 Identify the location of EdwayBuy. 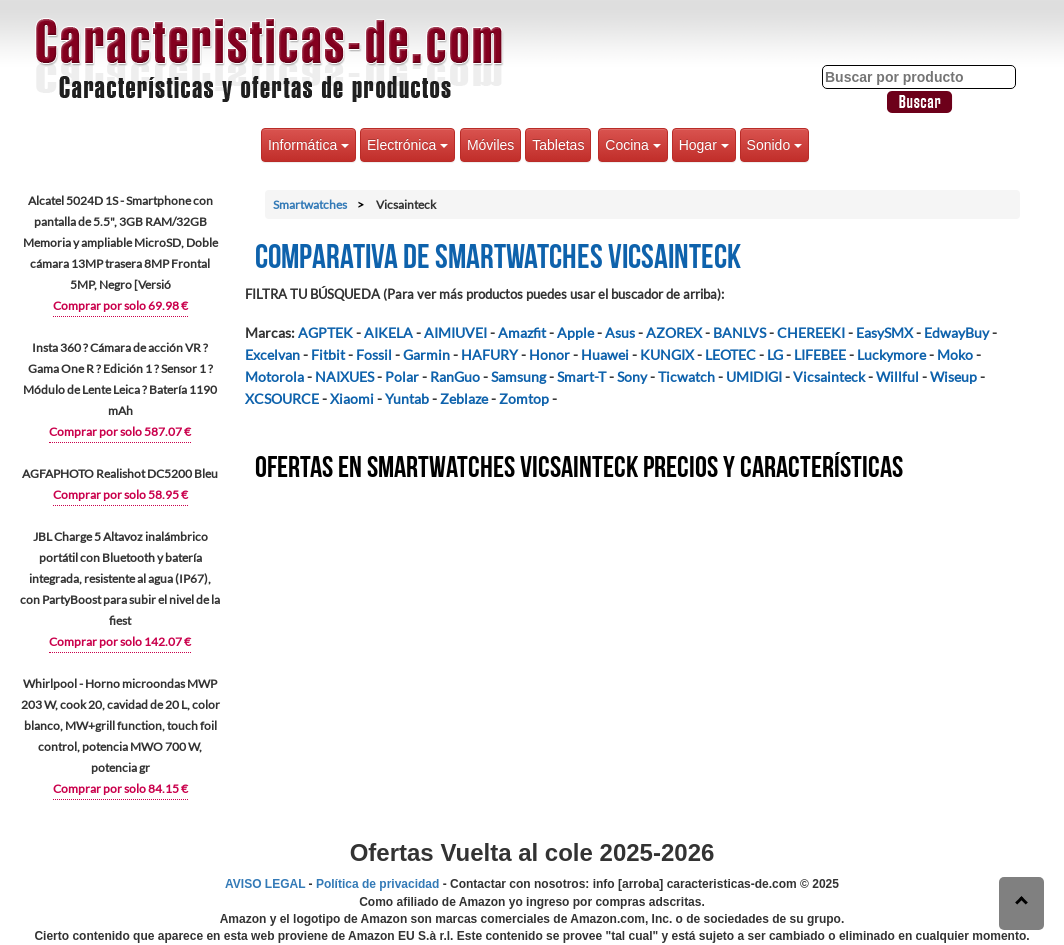
(956, 332).